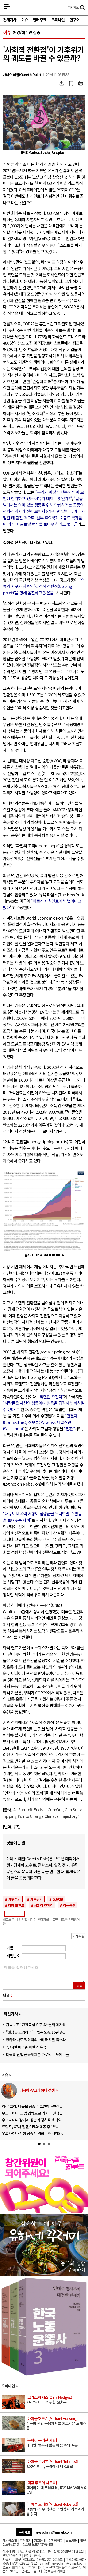 The image size is (88, 2576). What do you see at coordinates (36, 2024) in the screenshot?
I see `금속노조 “원청교섭 요구 4개월째 제자리..` at bounding box center [36, 2024].